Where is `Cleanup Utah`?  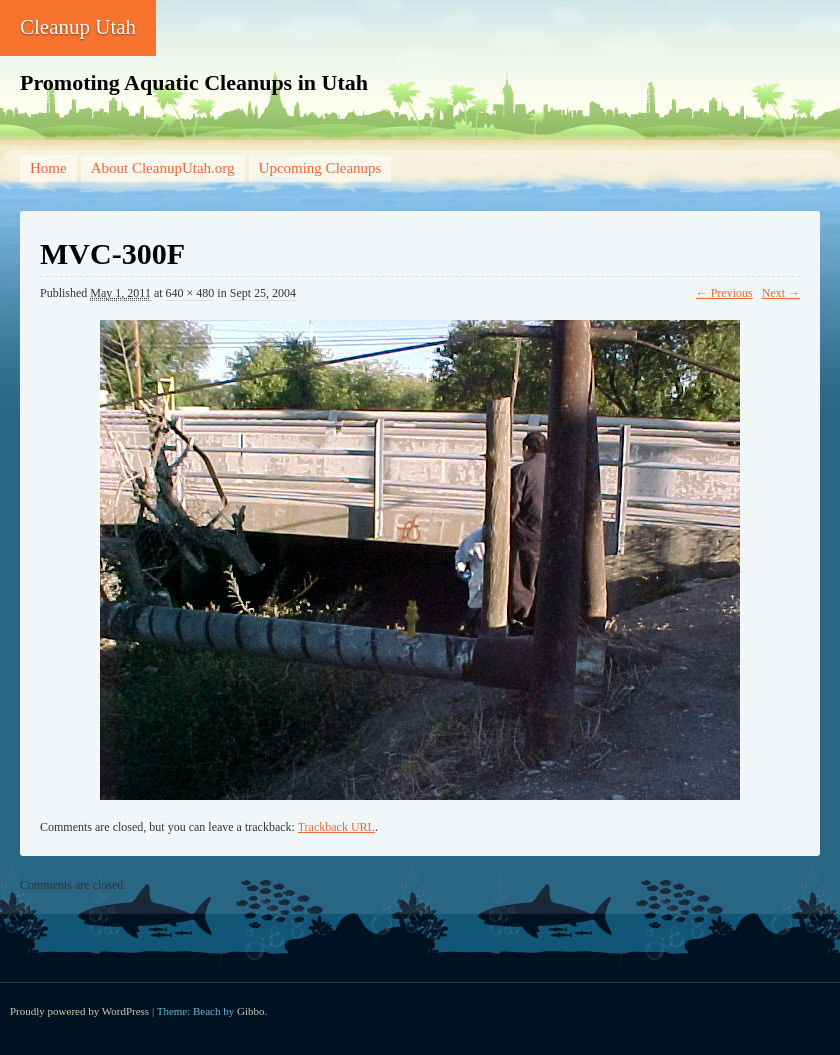 Cleanup Utah is located at coordinates (78, 27).